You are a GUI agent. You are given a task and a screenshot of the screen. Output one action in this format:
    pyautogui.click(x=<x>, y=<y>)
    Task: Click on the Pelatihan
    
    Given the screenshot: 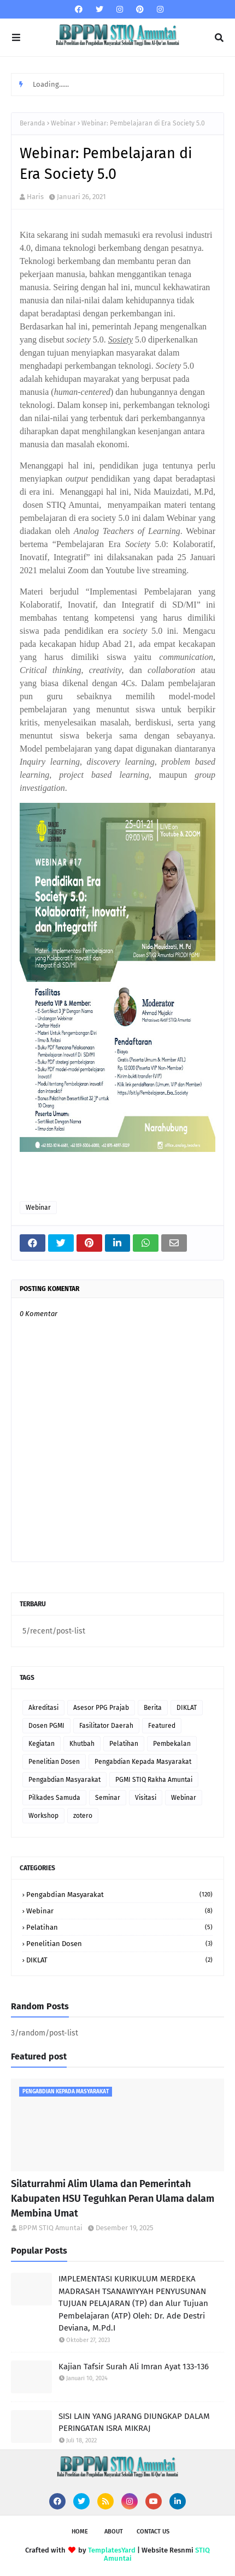 What is the action you would take?
    pyautogui.click(x=123, y=1744)
    